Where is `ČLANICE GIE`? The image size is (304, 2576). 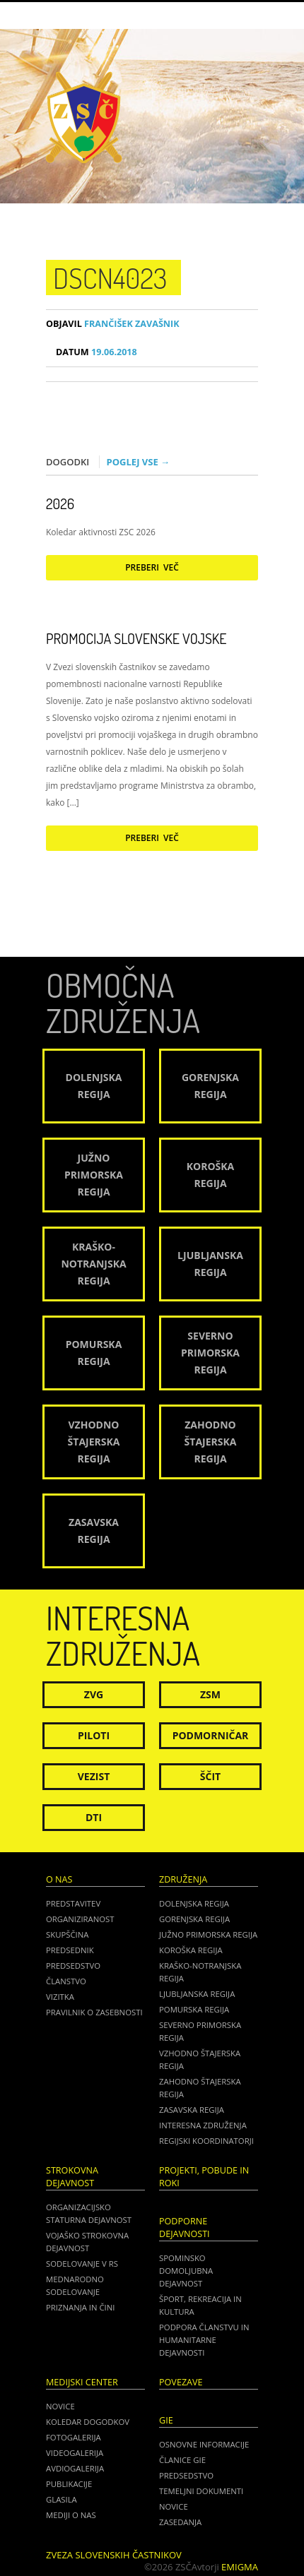 ČLANICE GIE is located at coordinates (182, 2460).